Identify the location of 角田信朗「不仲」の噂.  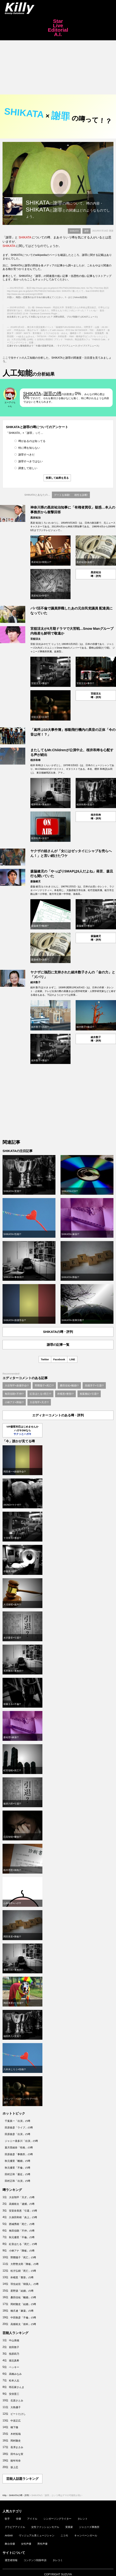
(21, 2230).